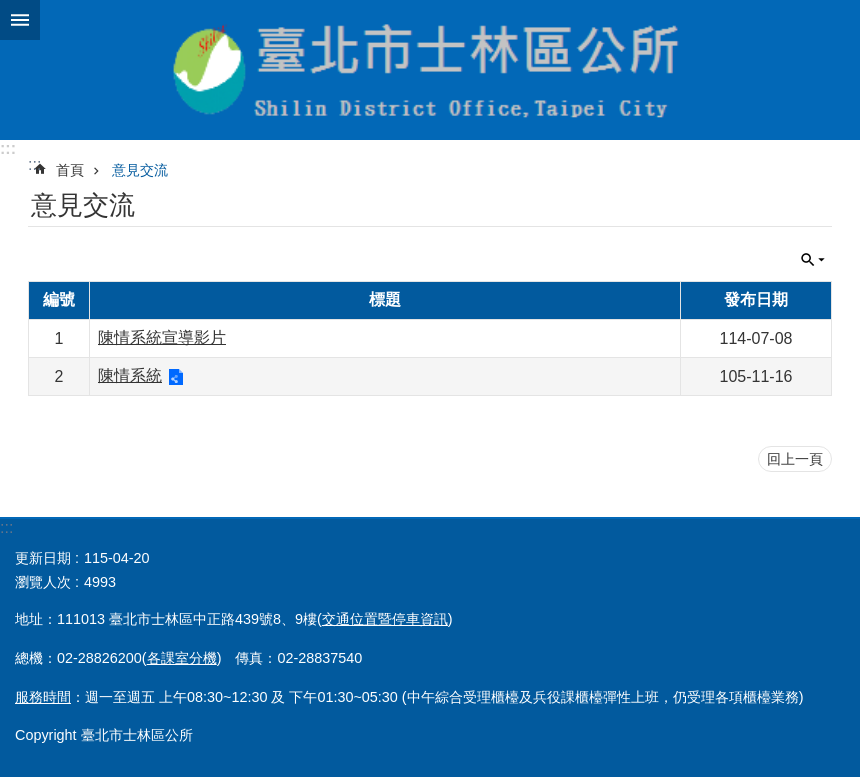 The image size is (860, 777). Describe the element at coordinates (43, 558) in the screenshot. I see `更新日期` at that location.